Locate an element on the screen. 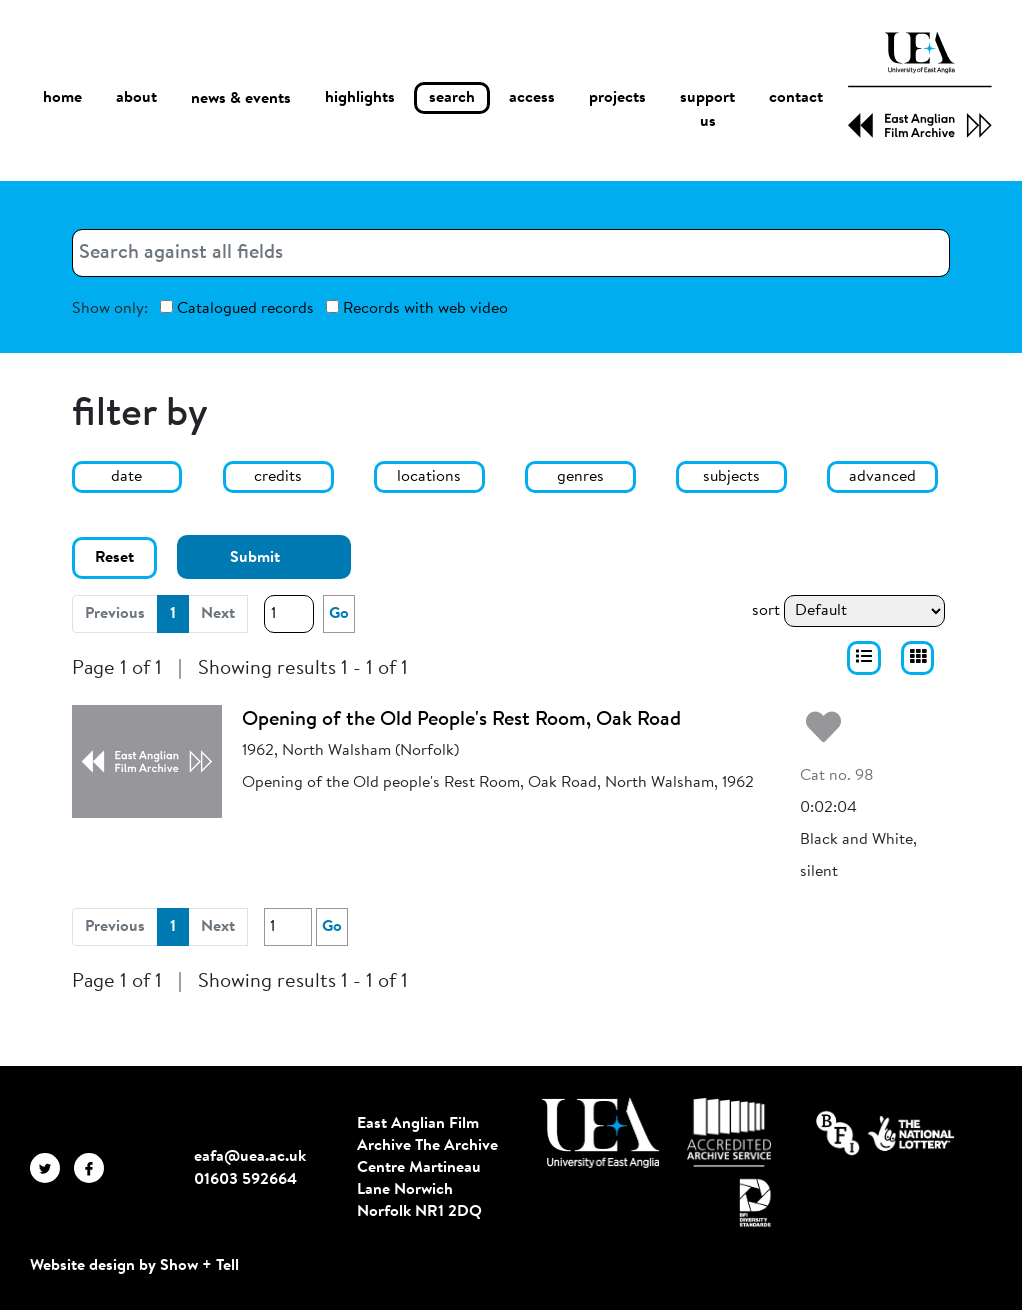 This screenshot has height=1310, width=1022. Reset is located at coordinates (114, 558).